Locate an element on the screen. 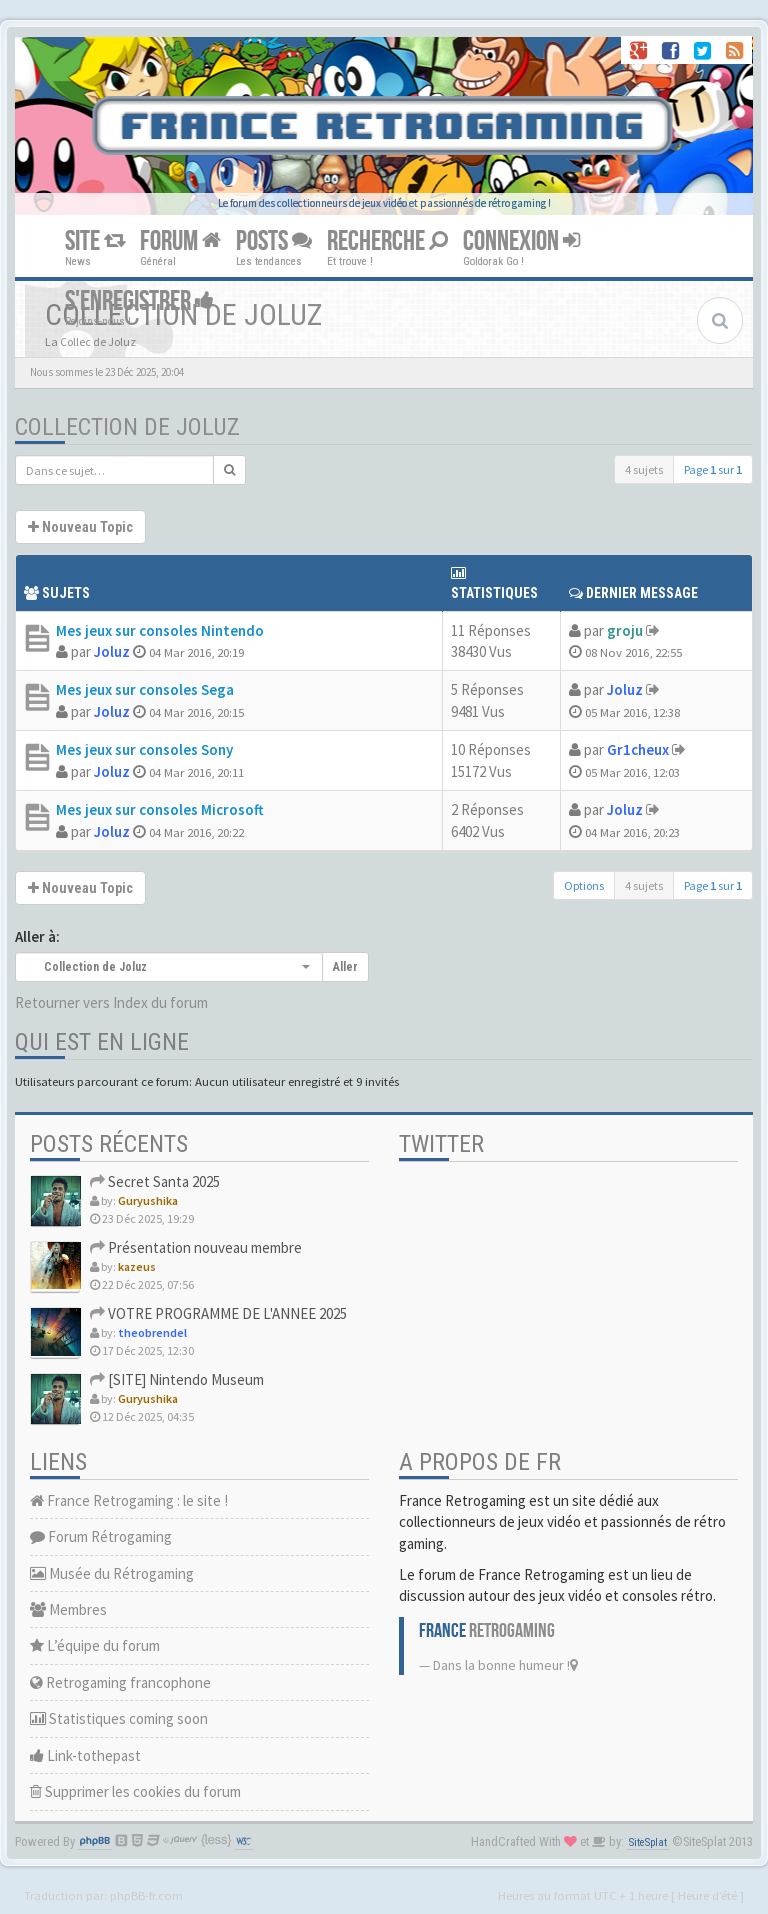  L’équipe du forum is located at coordinates (95, 1645).